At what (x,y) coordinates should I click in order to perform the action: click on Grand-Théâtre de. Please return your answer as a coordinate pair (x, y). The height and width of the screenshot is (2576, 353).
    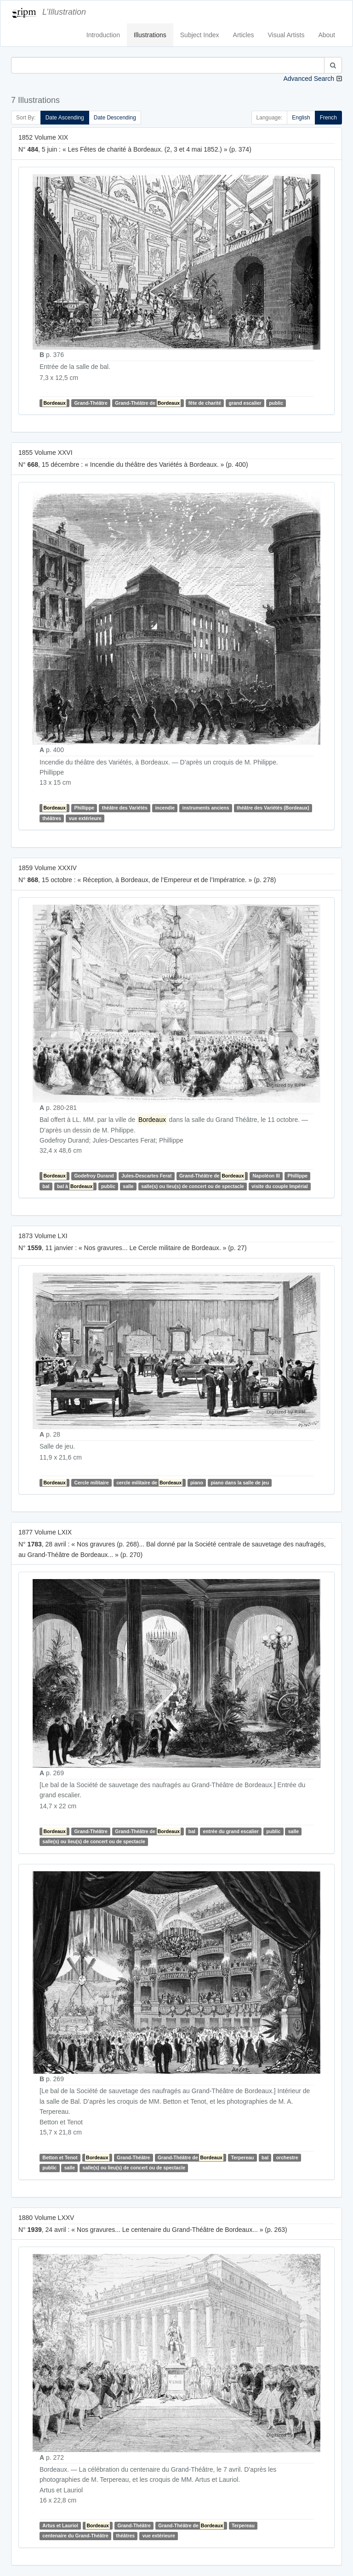
    Looking at the image, I should click on (148, 403).